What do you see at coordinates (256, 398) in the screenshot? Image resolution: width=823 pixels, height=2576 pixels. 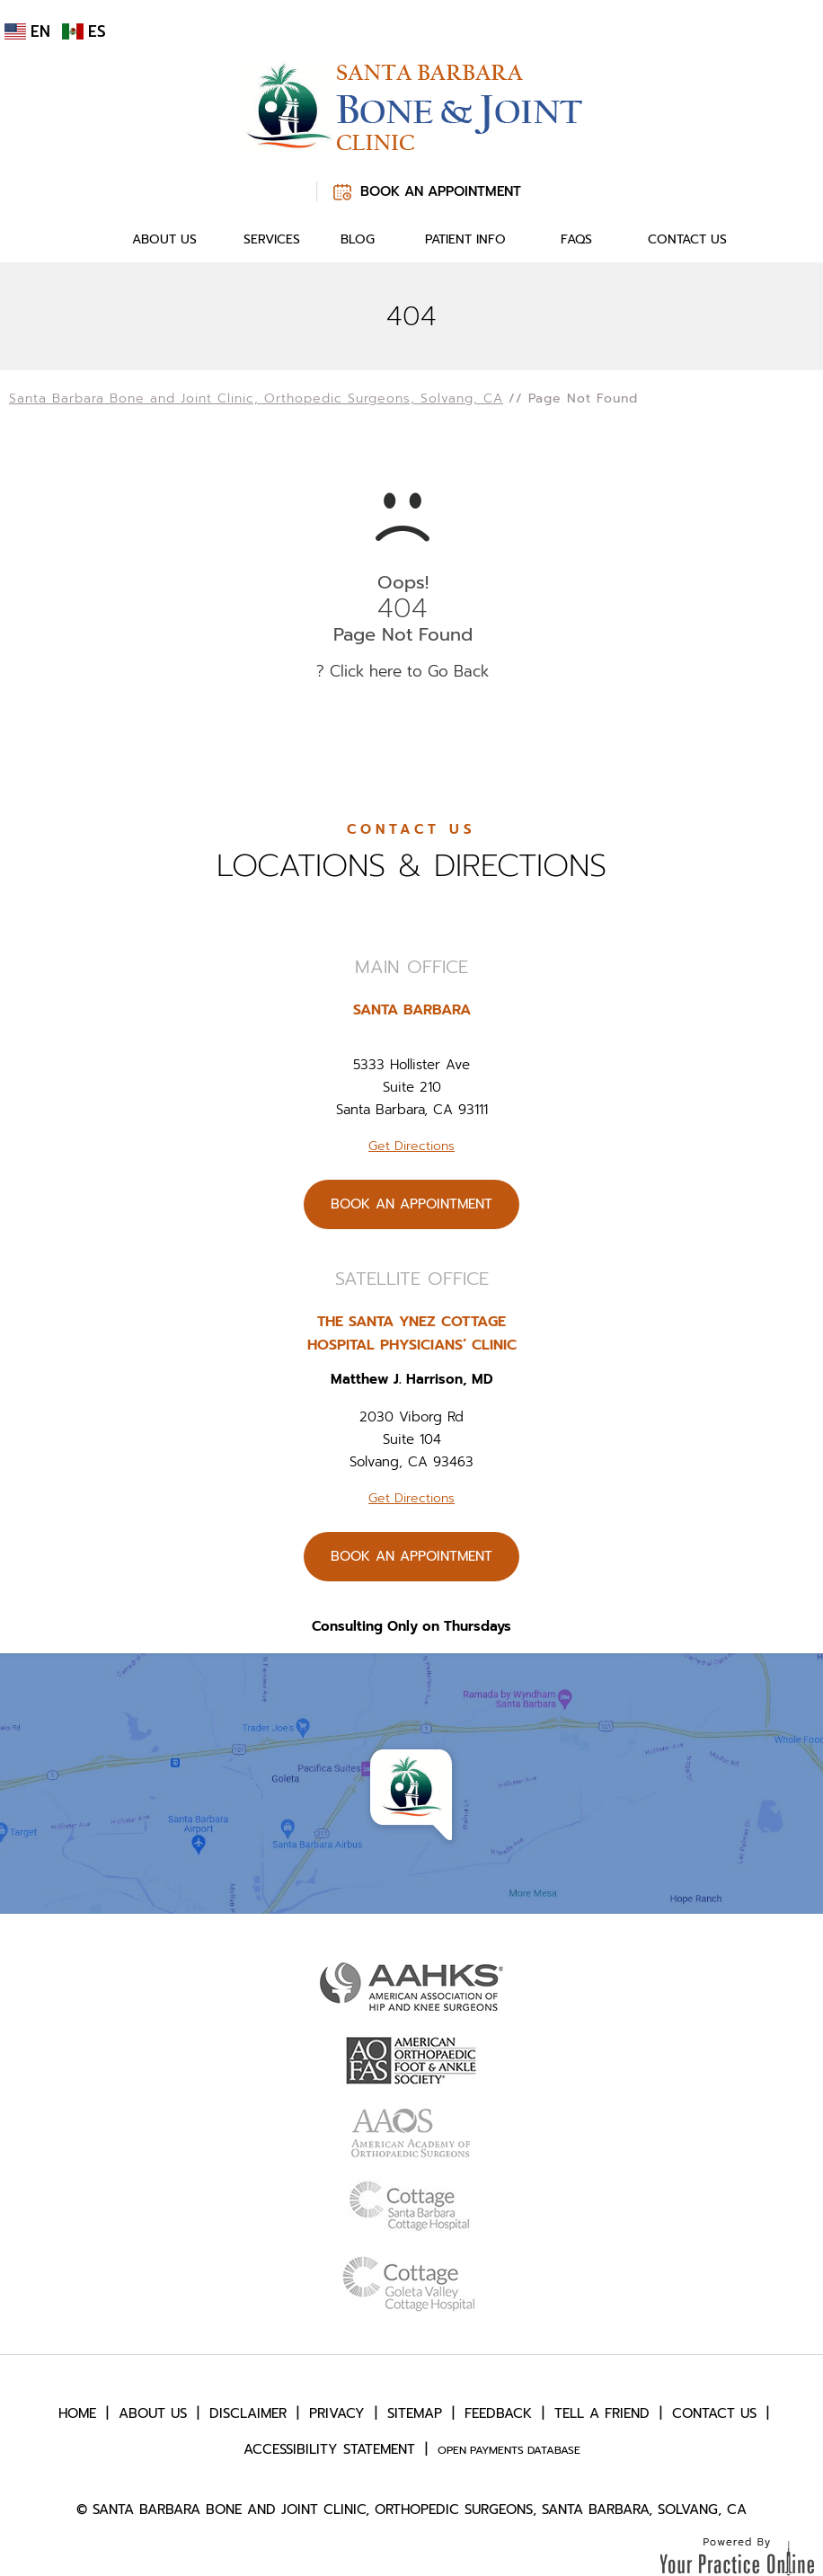 I see `Santa Barbara Bone and Joint Clinic, Orthopedic Surgeons, Solvang, CA` at bounding box center [256, 398].